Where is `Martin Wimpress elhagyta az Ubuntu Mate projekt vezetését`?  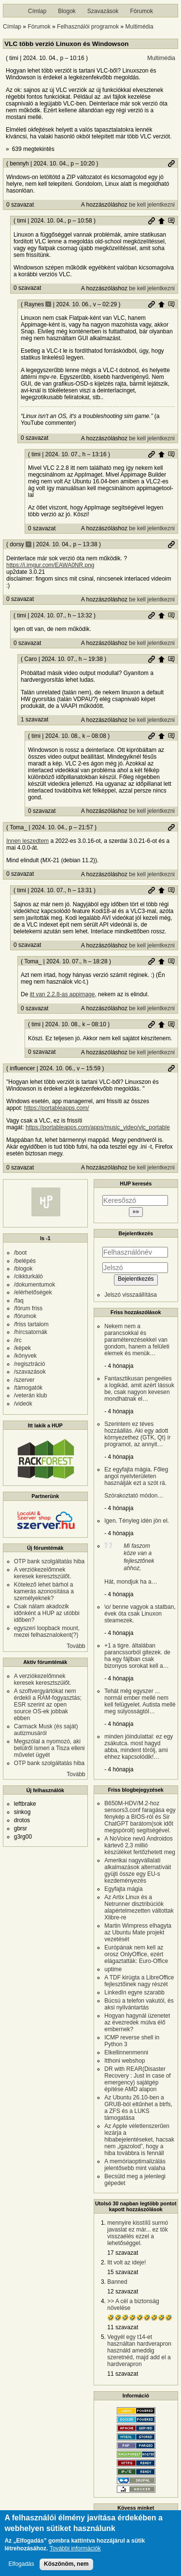
Martin Wimpress elhagyta az Ubuntu Mate projekt vezetését is located at coordinates (137, 1932).